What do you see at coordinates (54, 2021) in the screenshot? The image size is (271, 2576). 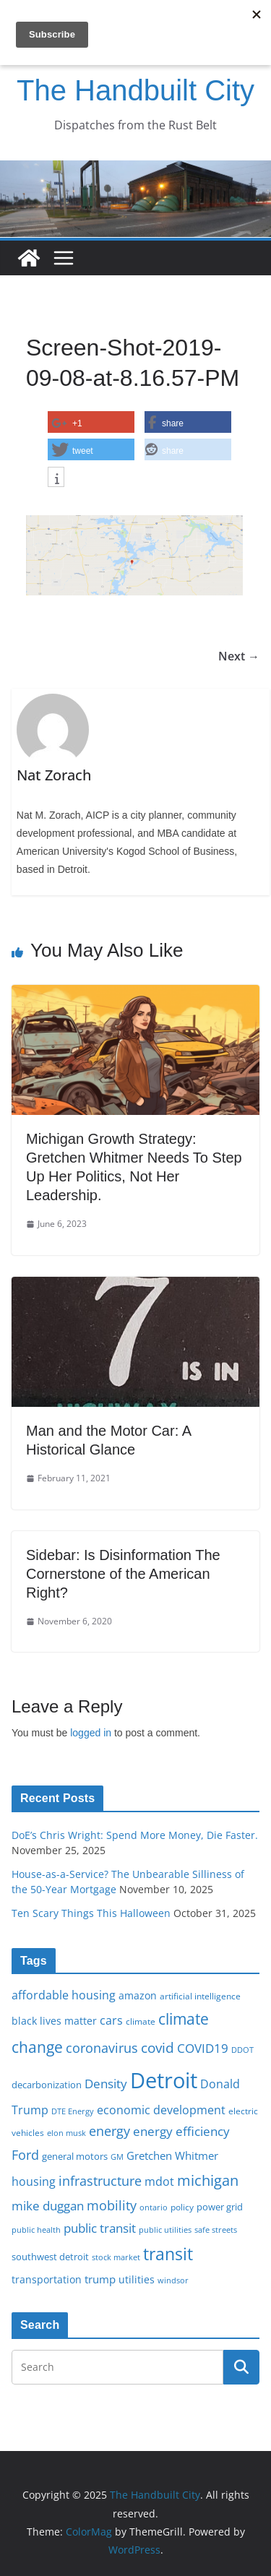 I see `black lives matter [black lives matter (19 items)]` at bounding box center [54, 2021].